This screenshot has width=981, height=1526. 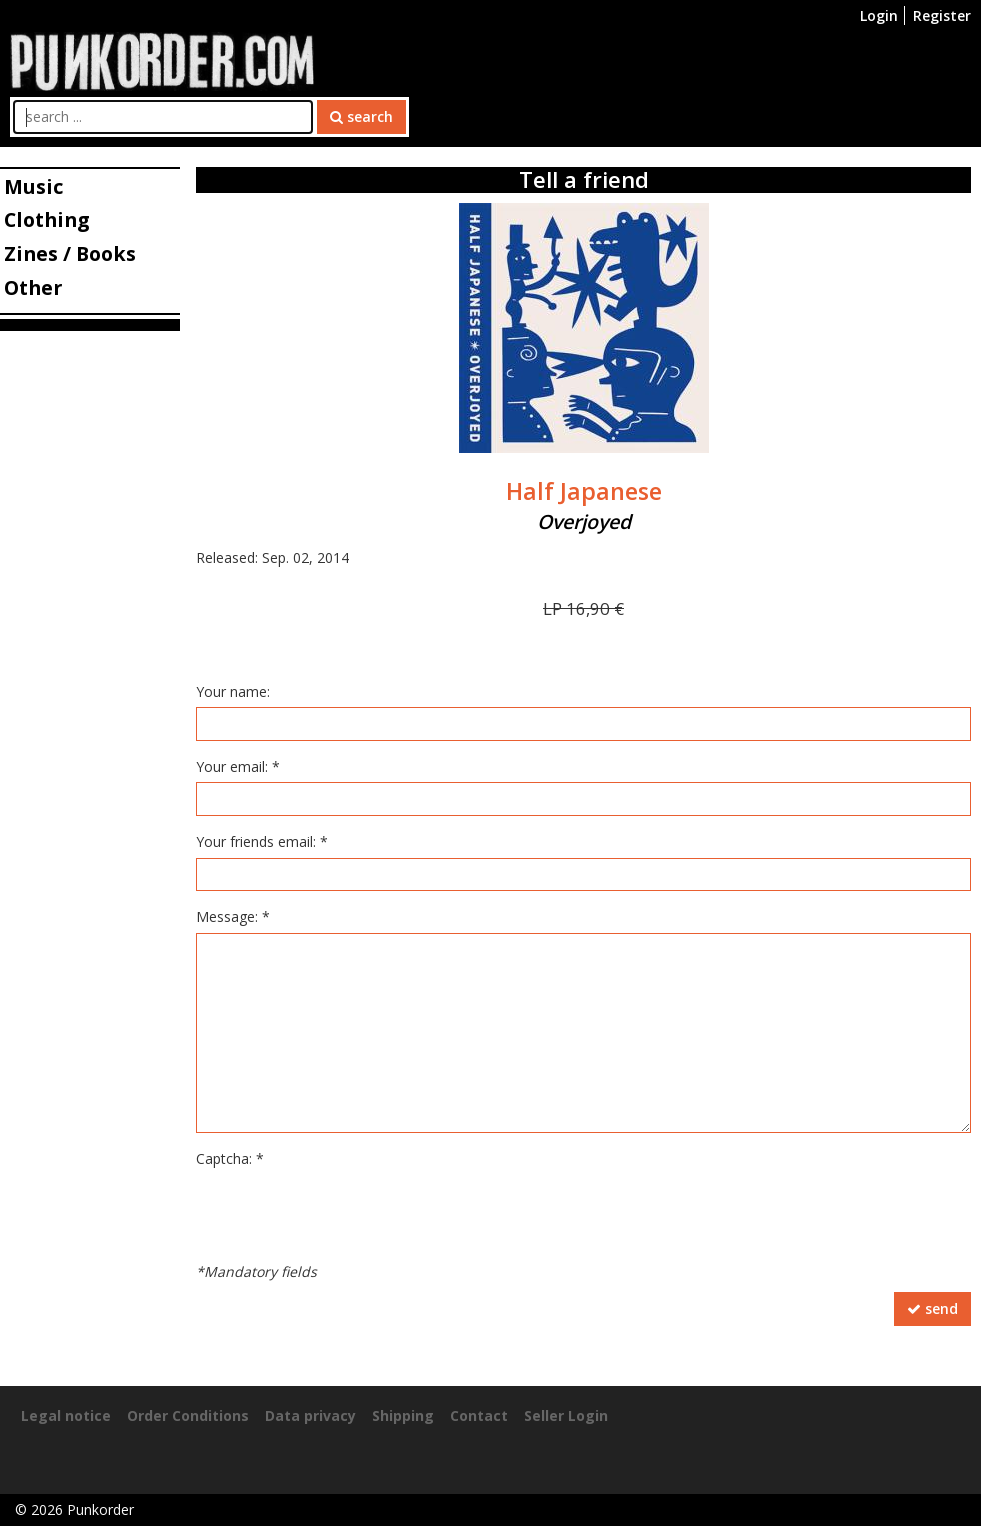 I want to click on Contact, so click(x=479, y=1415).